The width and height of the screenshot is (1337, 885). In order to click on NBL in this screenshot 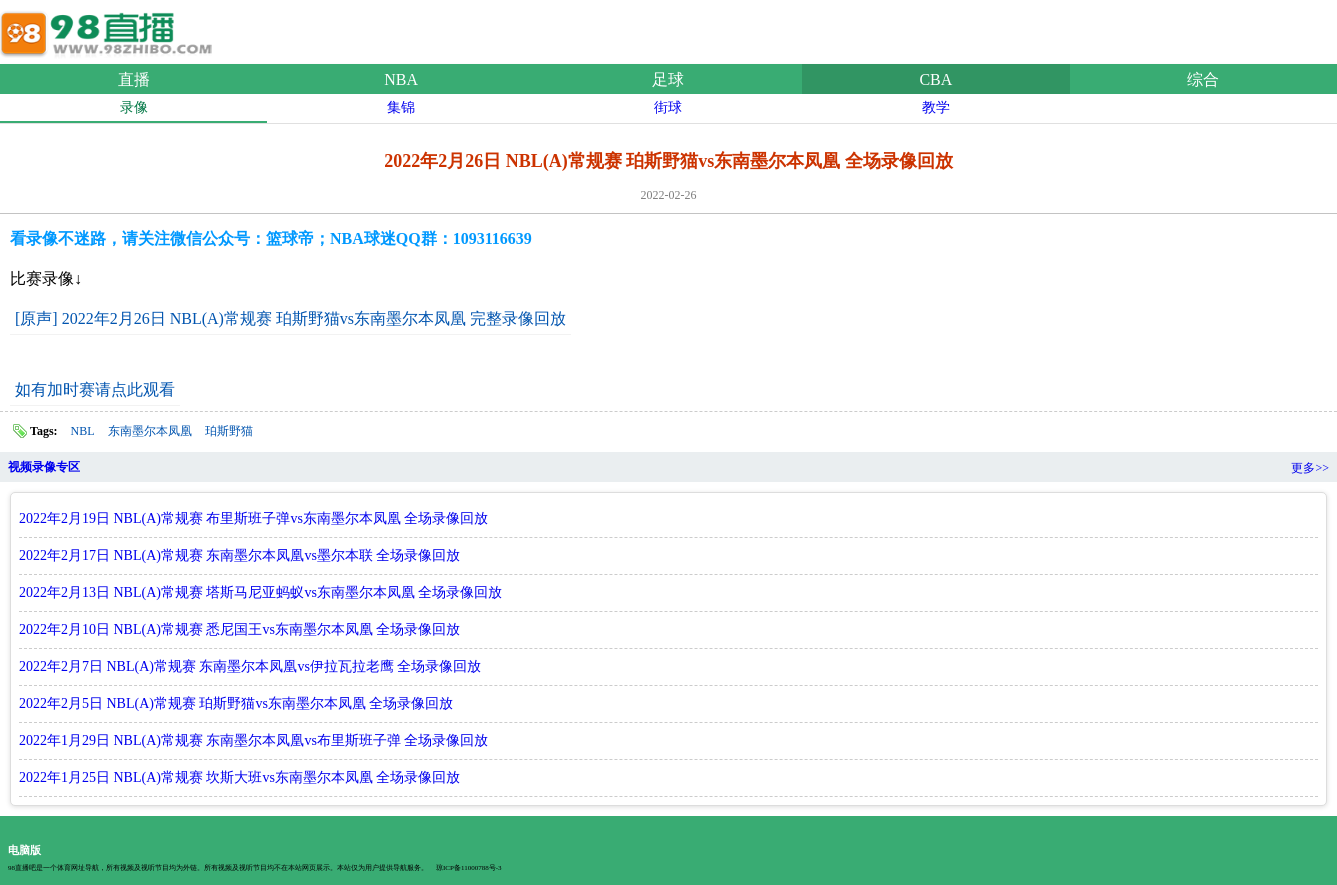, I will do `click(83, 431)`.